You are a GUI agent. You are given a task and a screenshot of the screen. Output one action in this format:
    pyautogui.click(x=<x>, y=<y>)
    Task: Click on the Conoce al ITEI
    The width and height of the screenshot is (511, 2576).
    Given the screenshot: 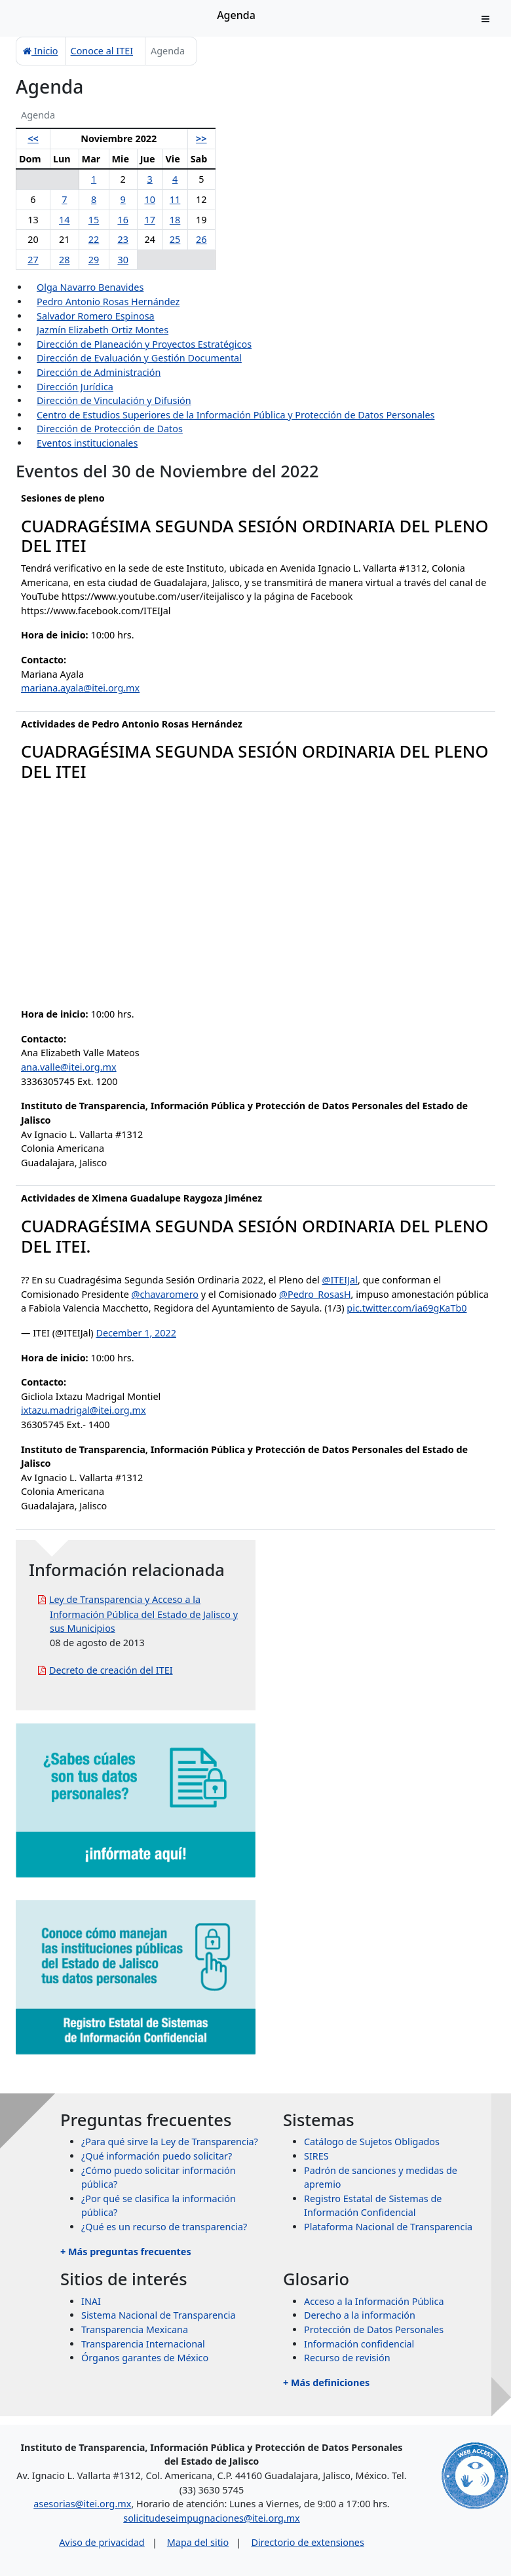 What is the action you would take?
    pyautogui.click(x=102, y=51)
    